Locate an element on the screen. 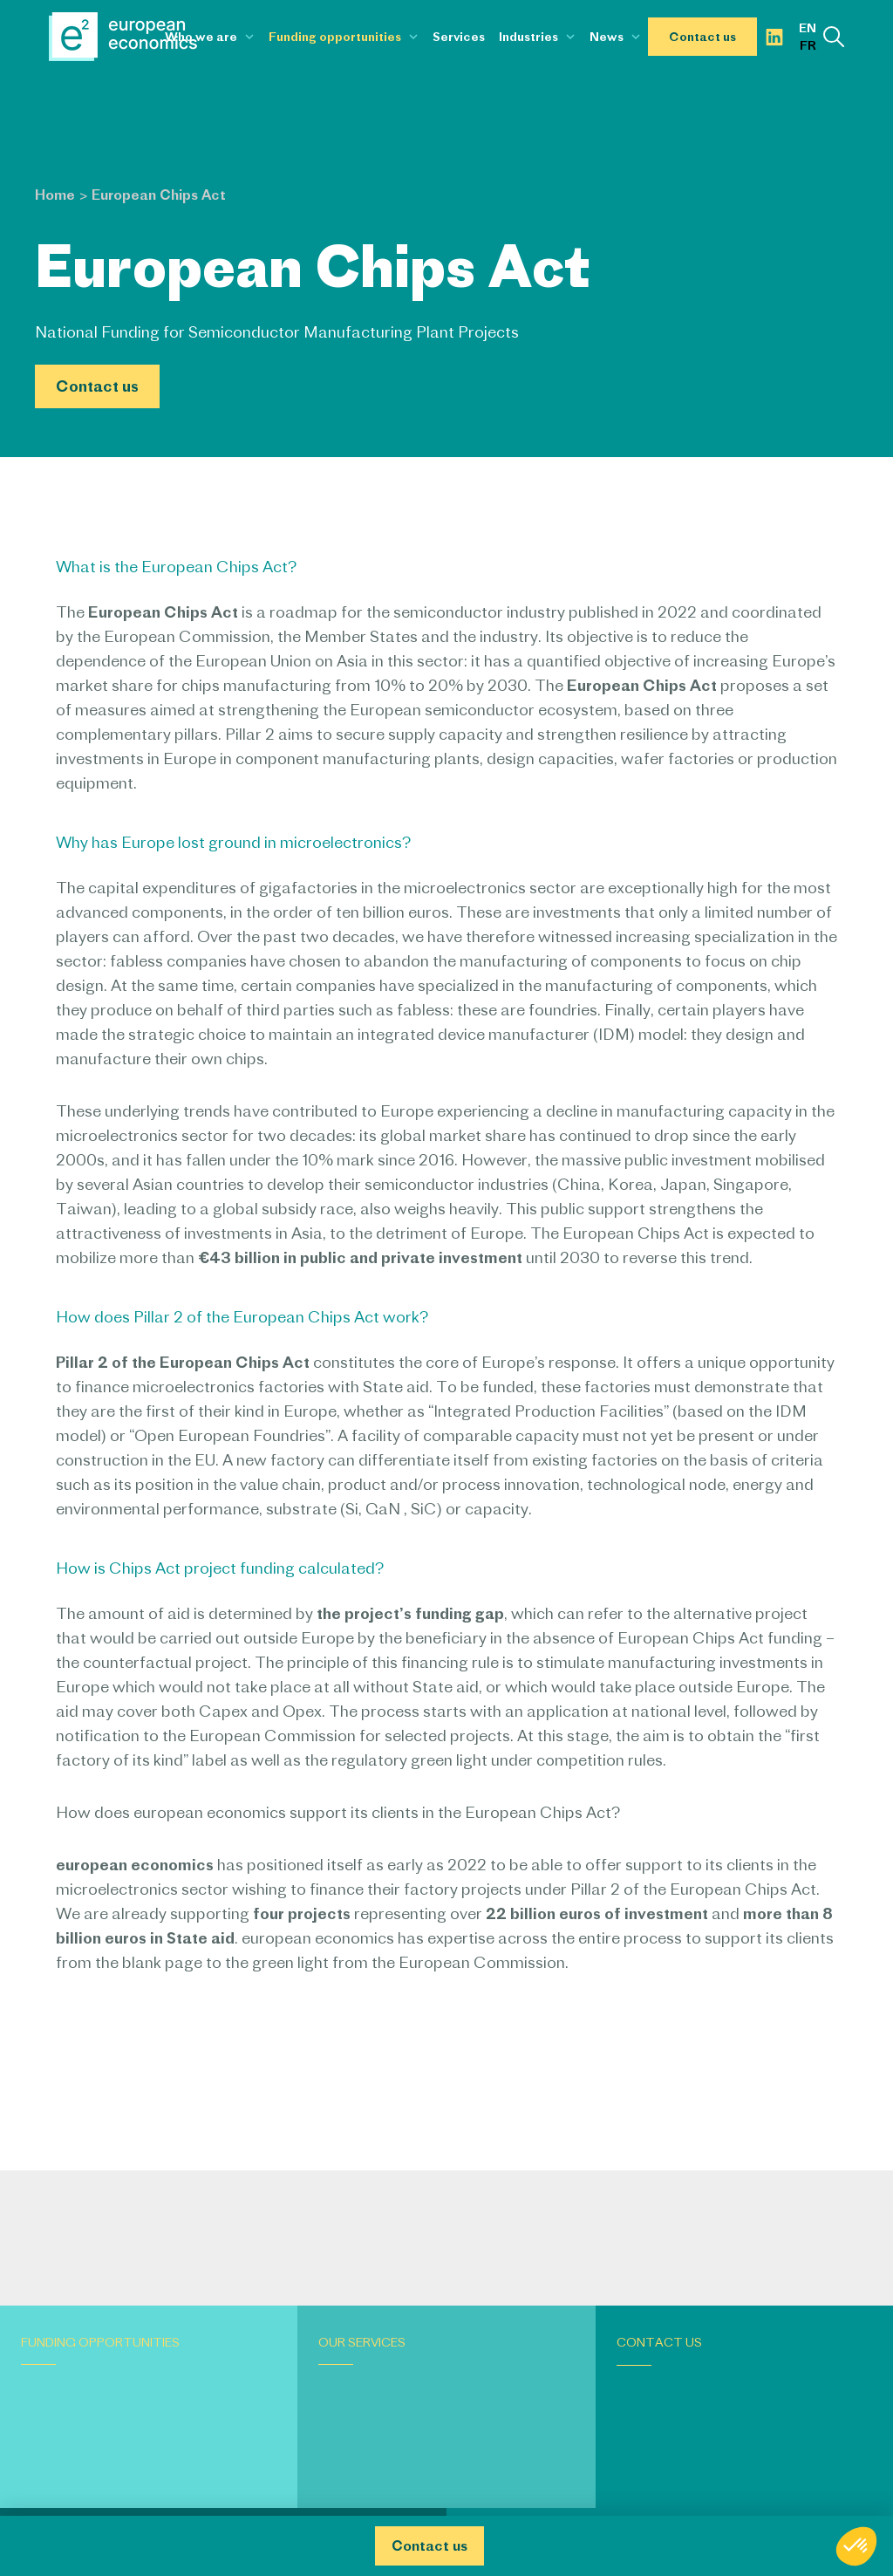 The width and height of the screenshot is (893, 2576). Funding opportunities is located at coordinates (335, 36).